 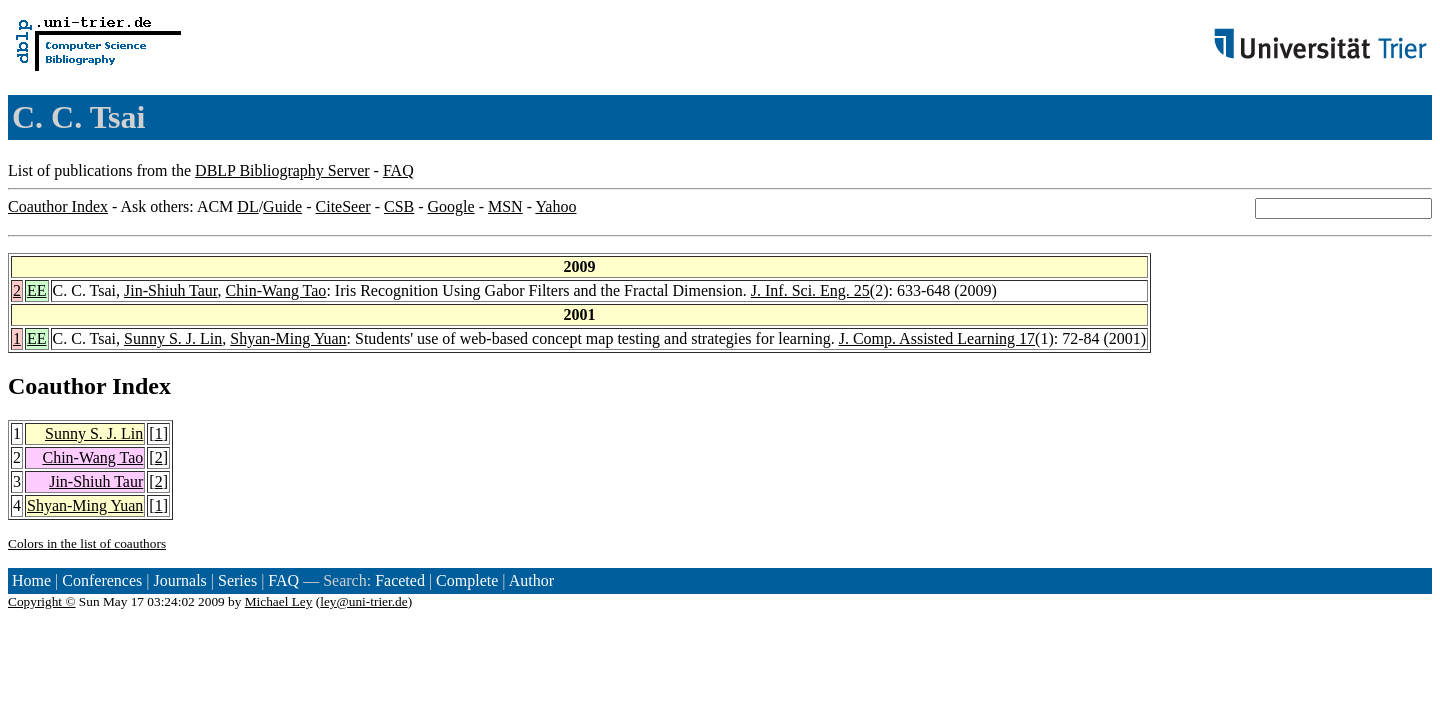 What do you see at coordinates (937, 338) in the screenshot?
I see `J. Comp. Assisted Learning 17` at bounding box center [937, 338].